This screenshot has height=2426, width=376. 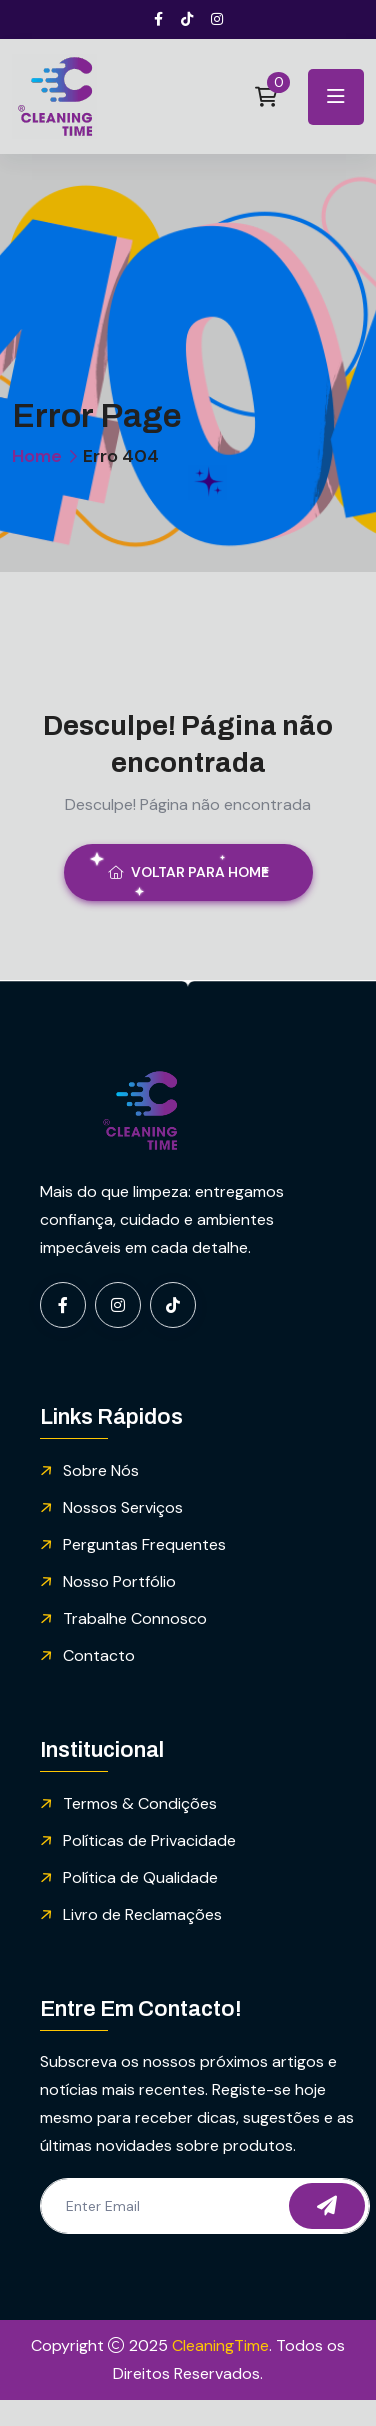 I want to click on Contacto, so click(x=99, y=1655).